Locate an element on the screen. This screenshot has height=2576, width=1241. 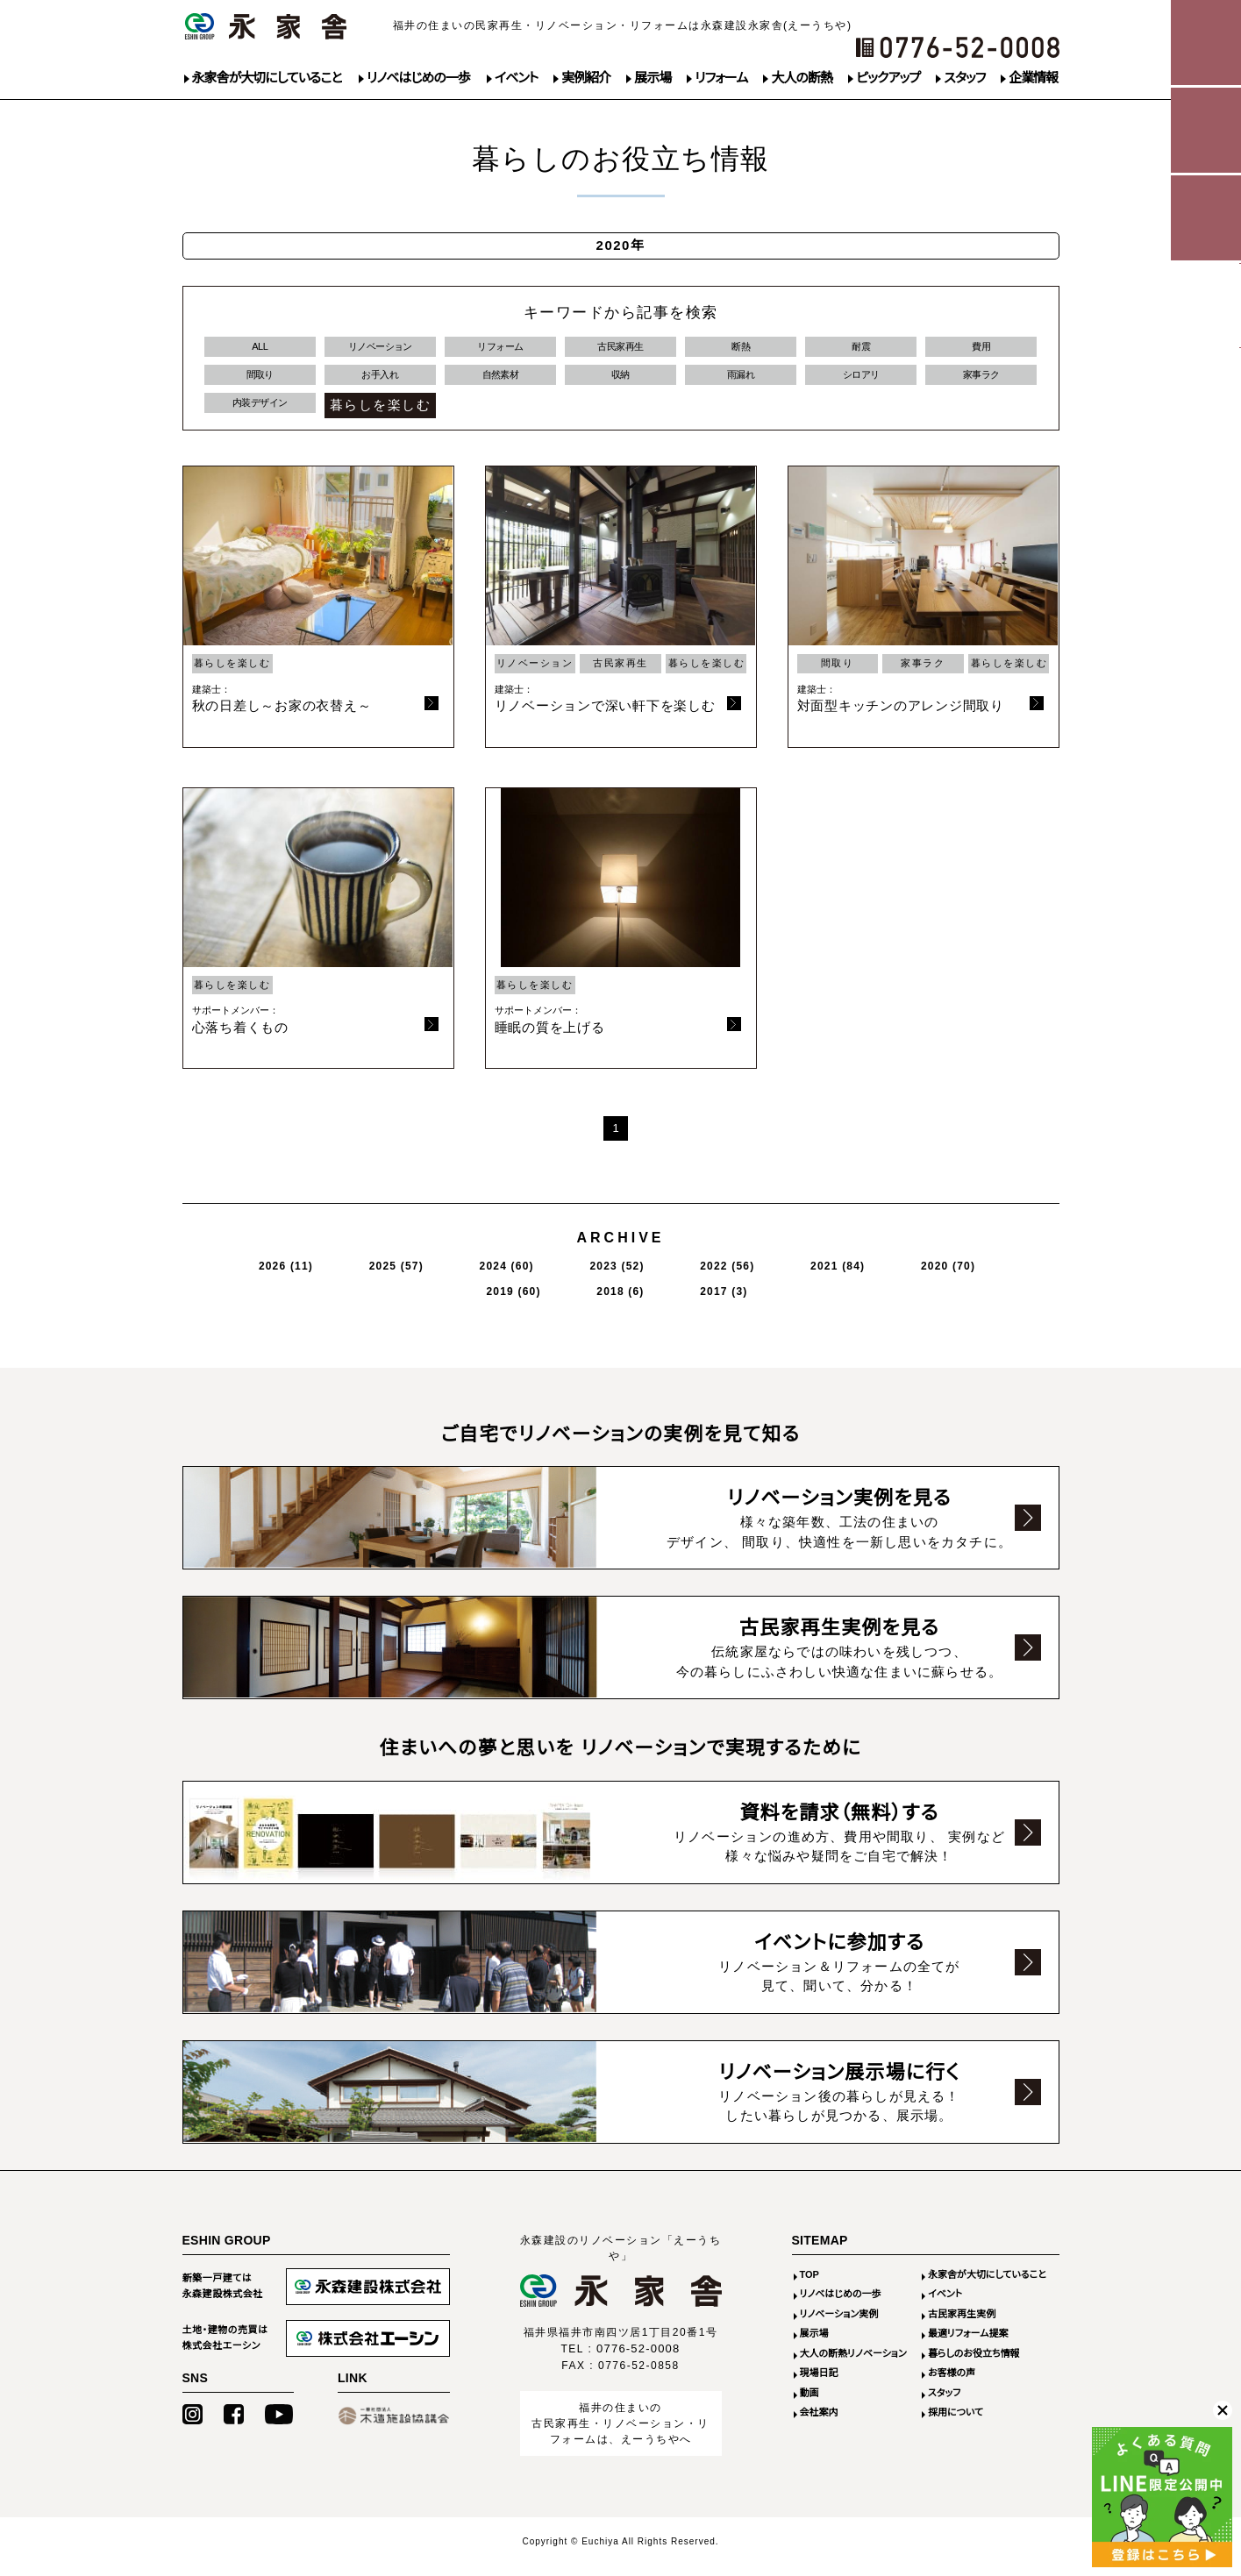
自然素材 is located at coordinates (500, 381).